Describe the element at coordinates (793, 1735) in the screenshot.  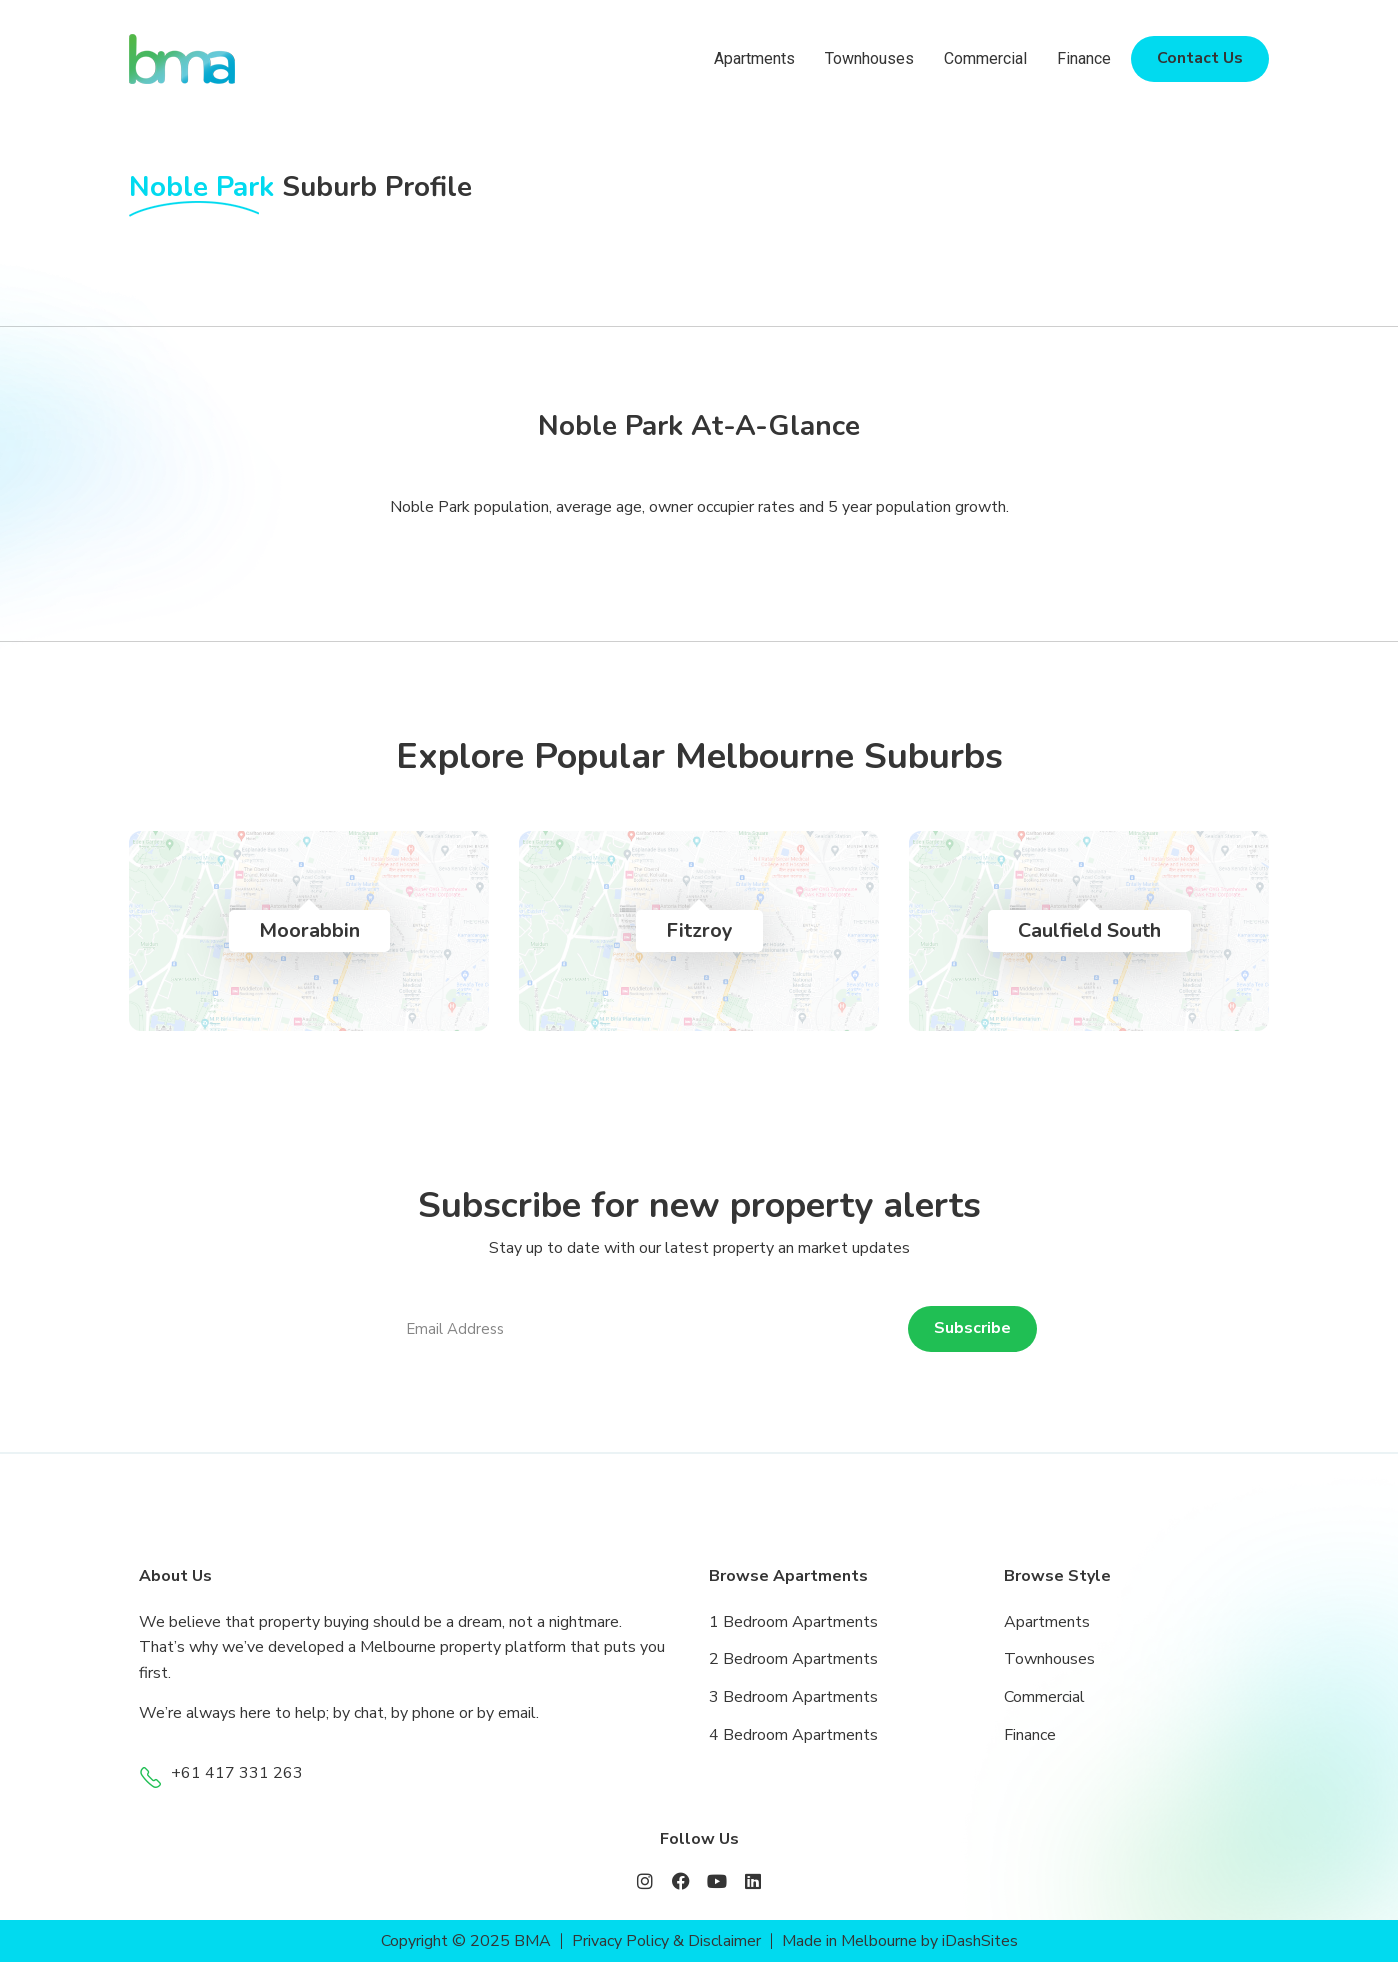
I see `4 Bedroom Apartments` at that location.